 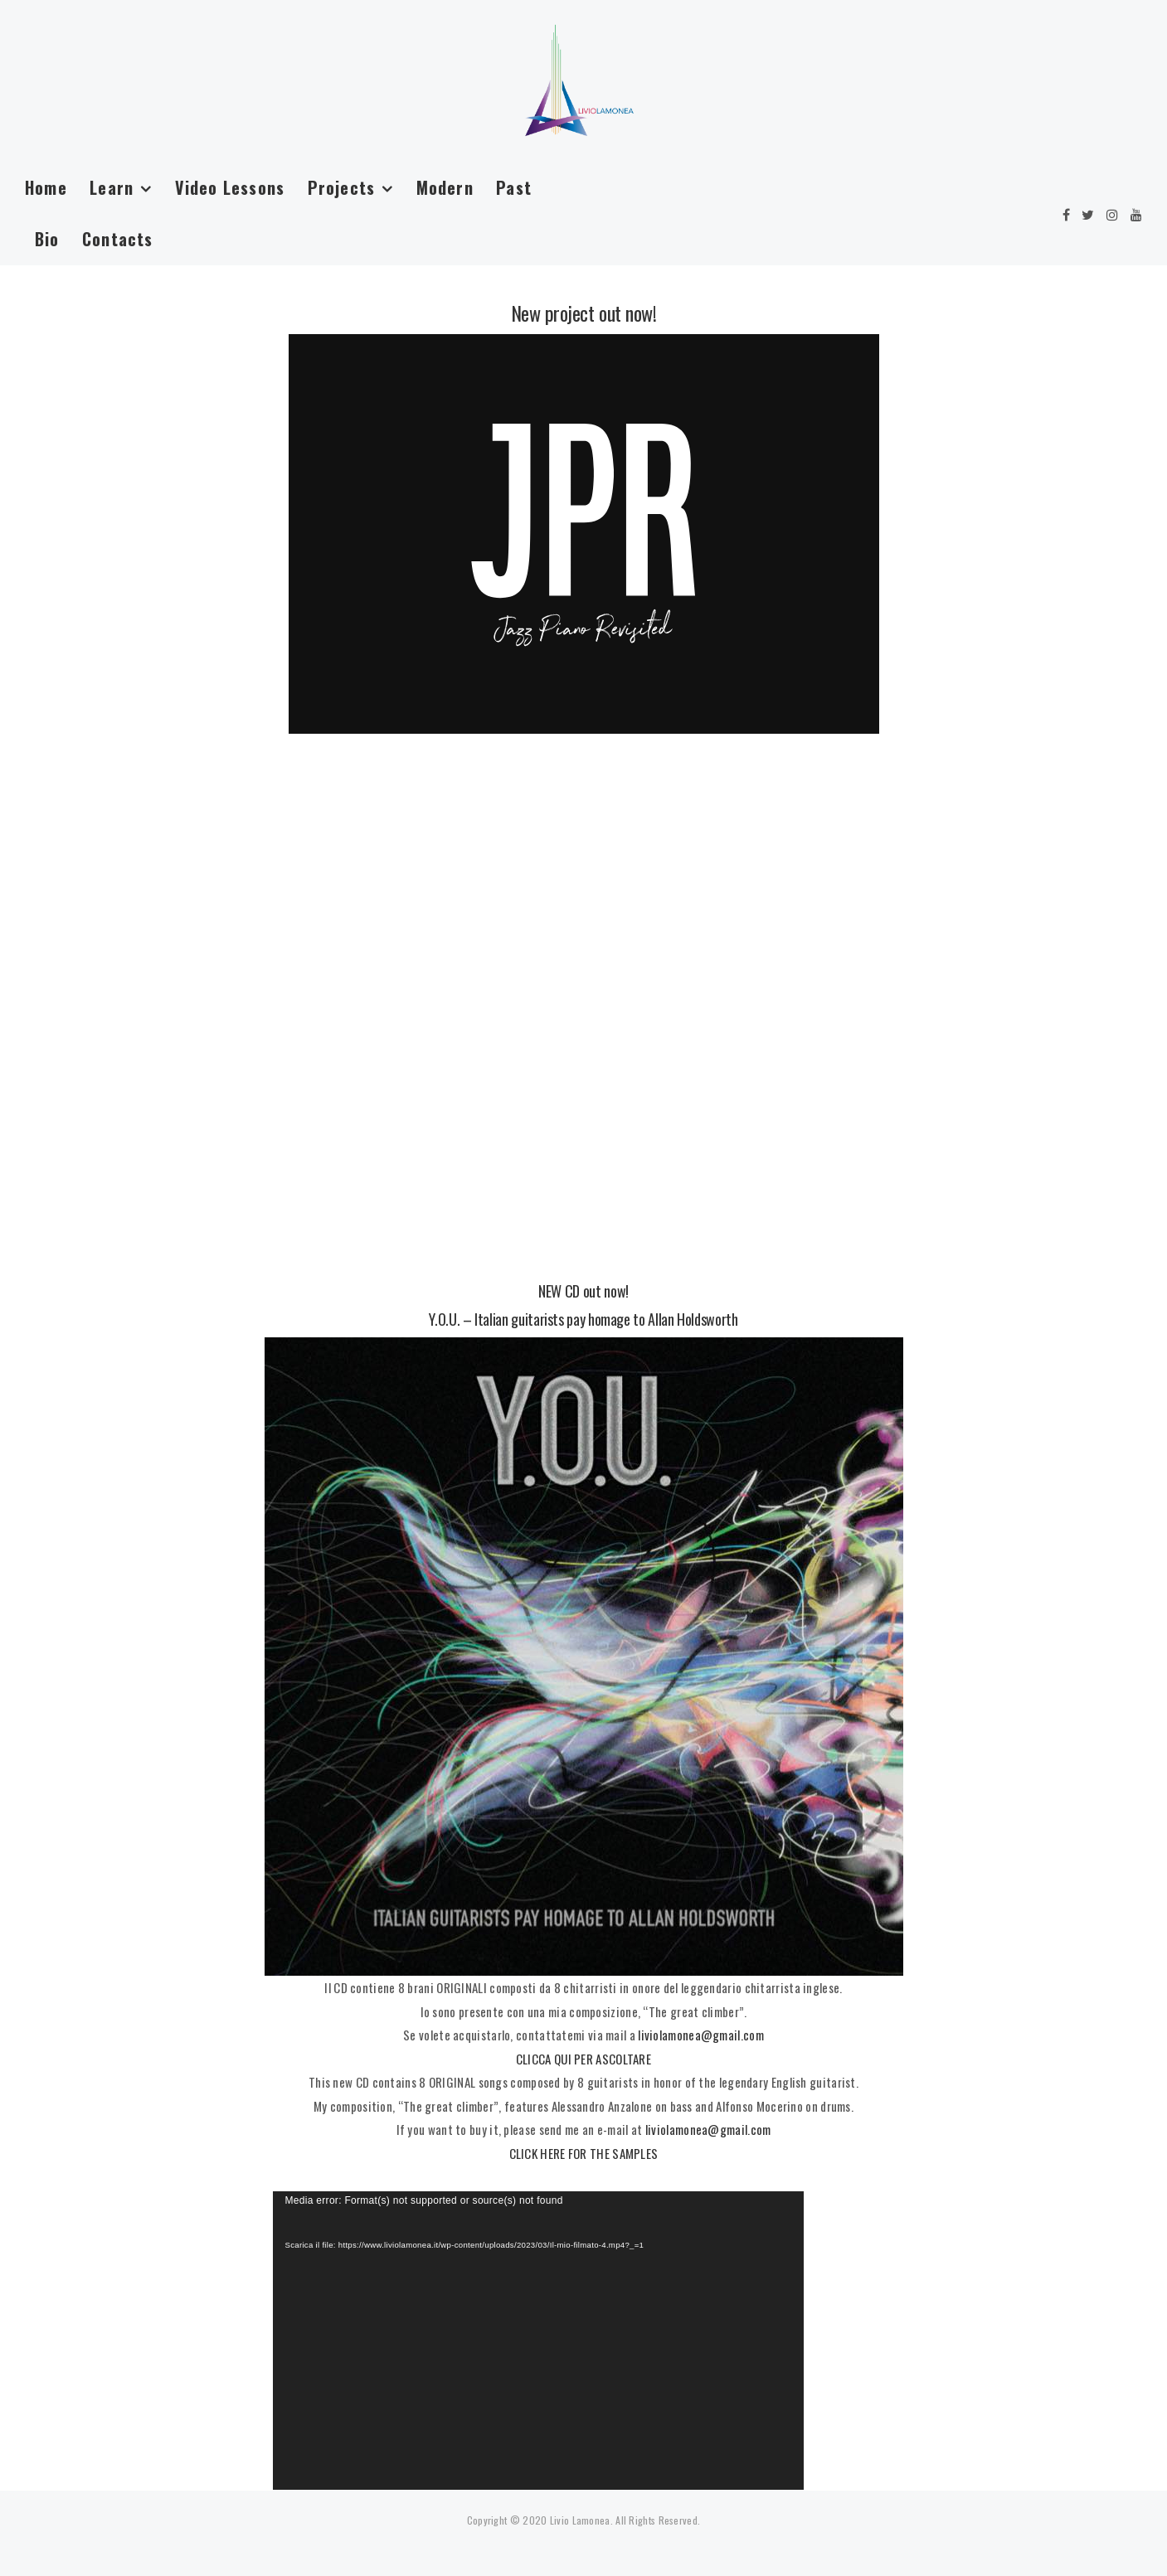 What do you see at coordinates (538, 2340) in the screenshot?
I see `[application]` at bounding box center [538, 2340].